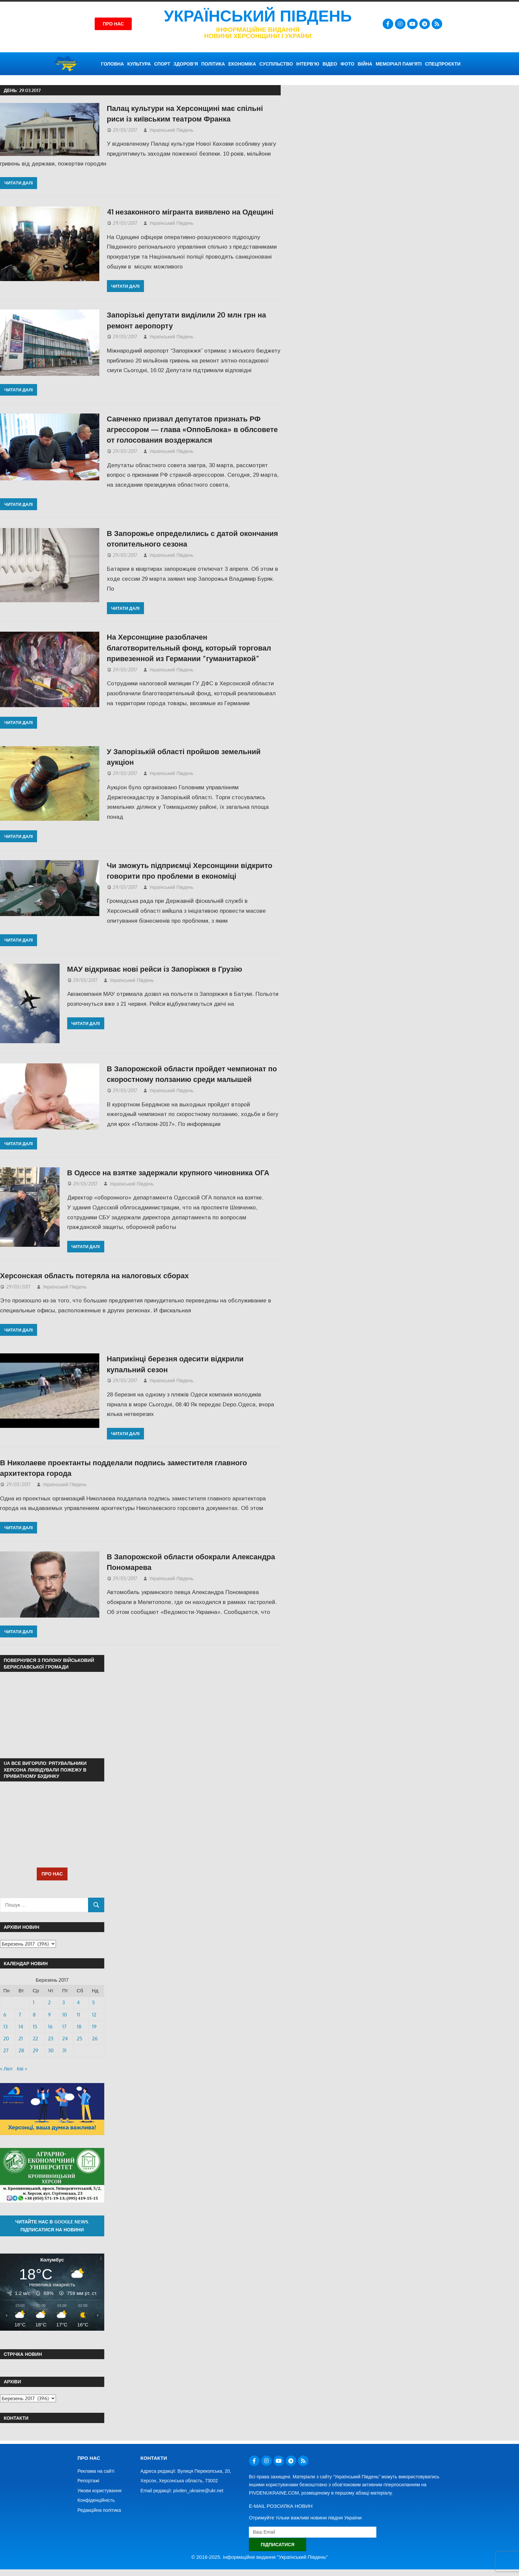  I want to click on Читайте нас в Google News. Підписатися на новини, so click(52, 2226).